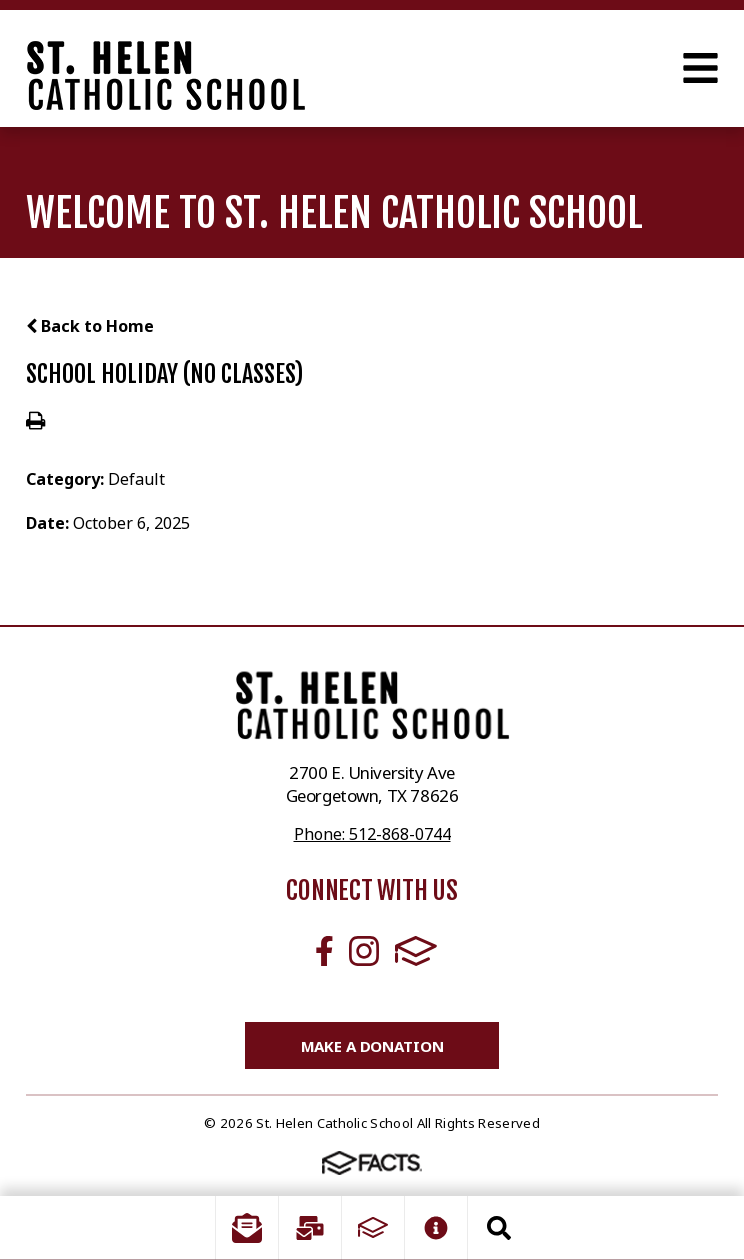 The width and height of the screenshot is (744, 1260). What do you see at coordinates (90, 326) in the screenshot?
I see `Back to Home` at bounding box center [90, 326].